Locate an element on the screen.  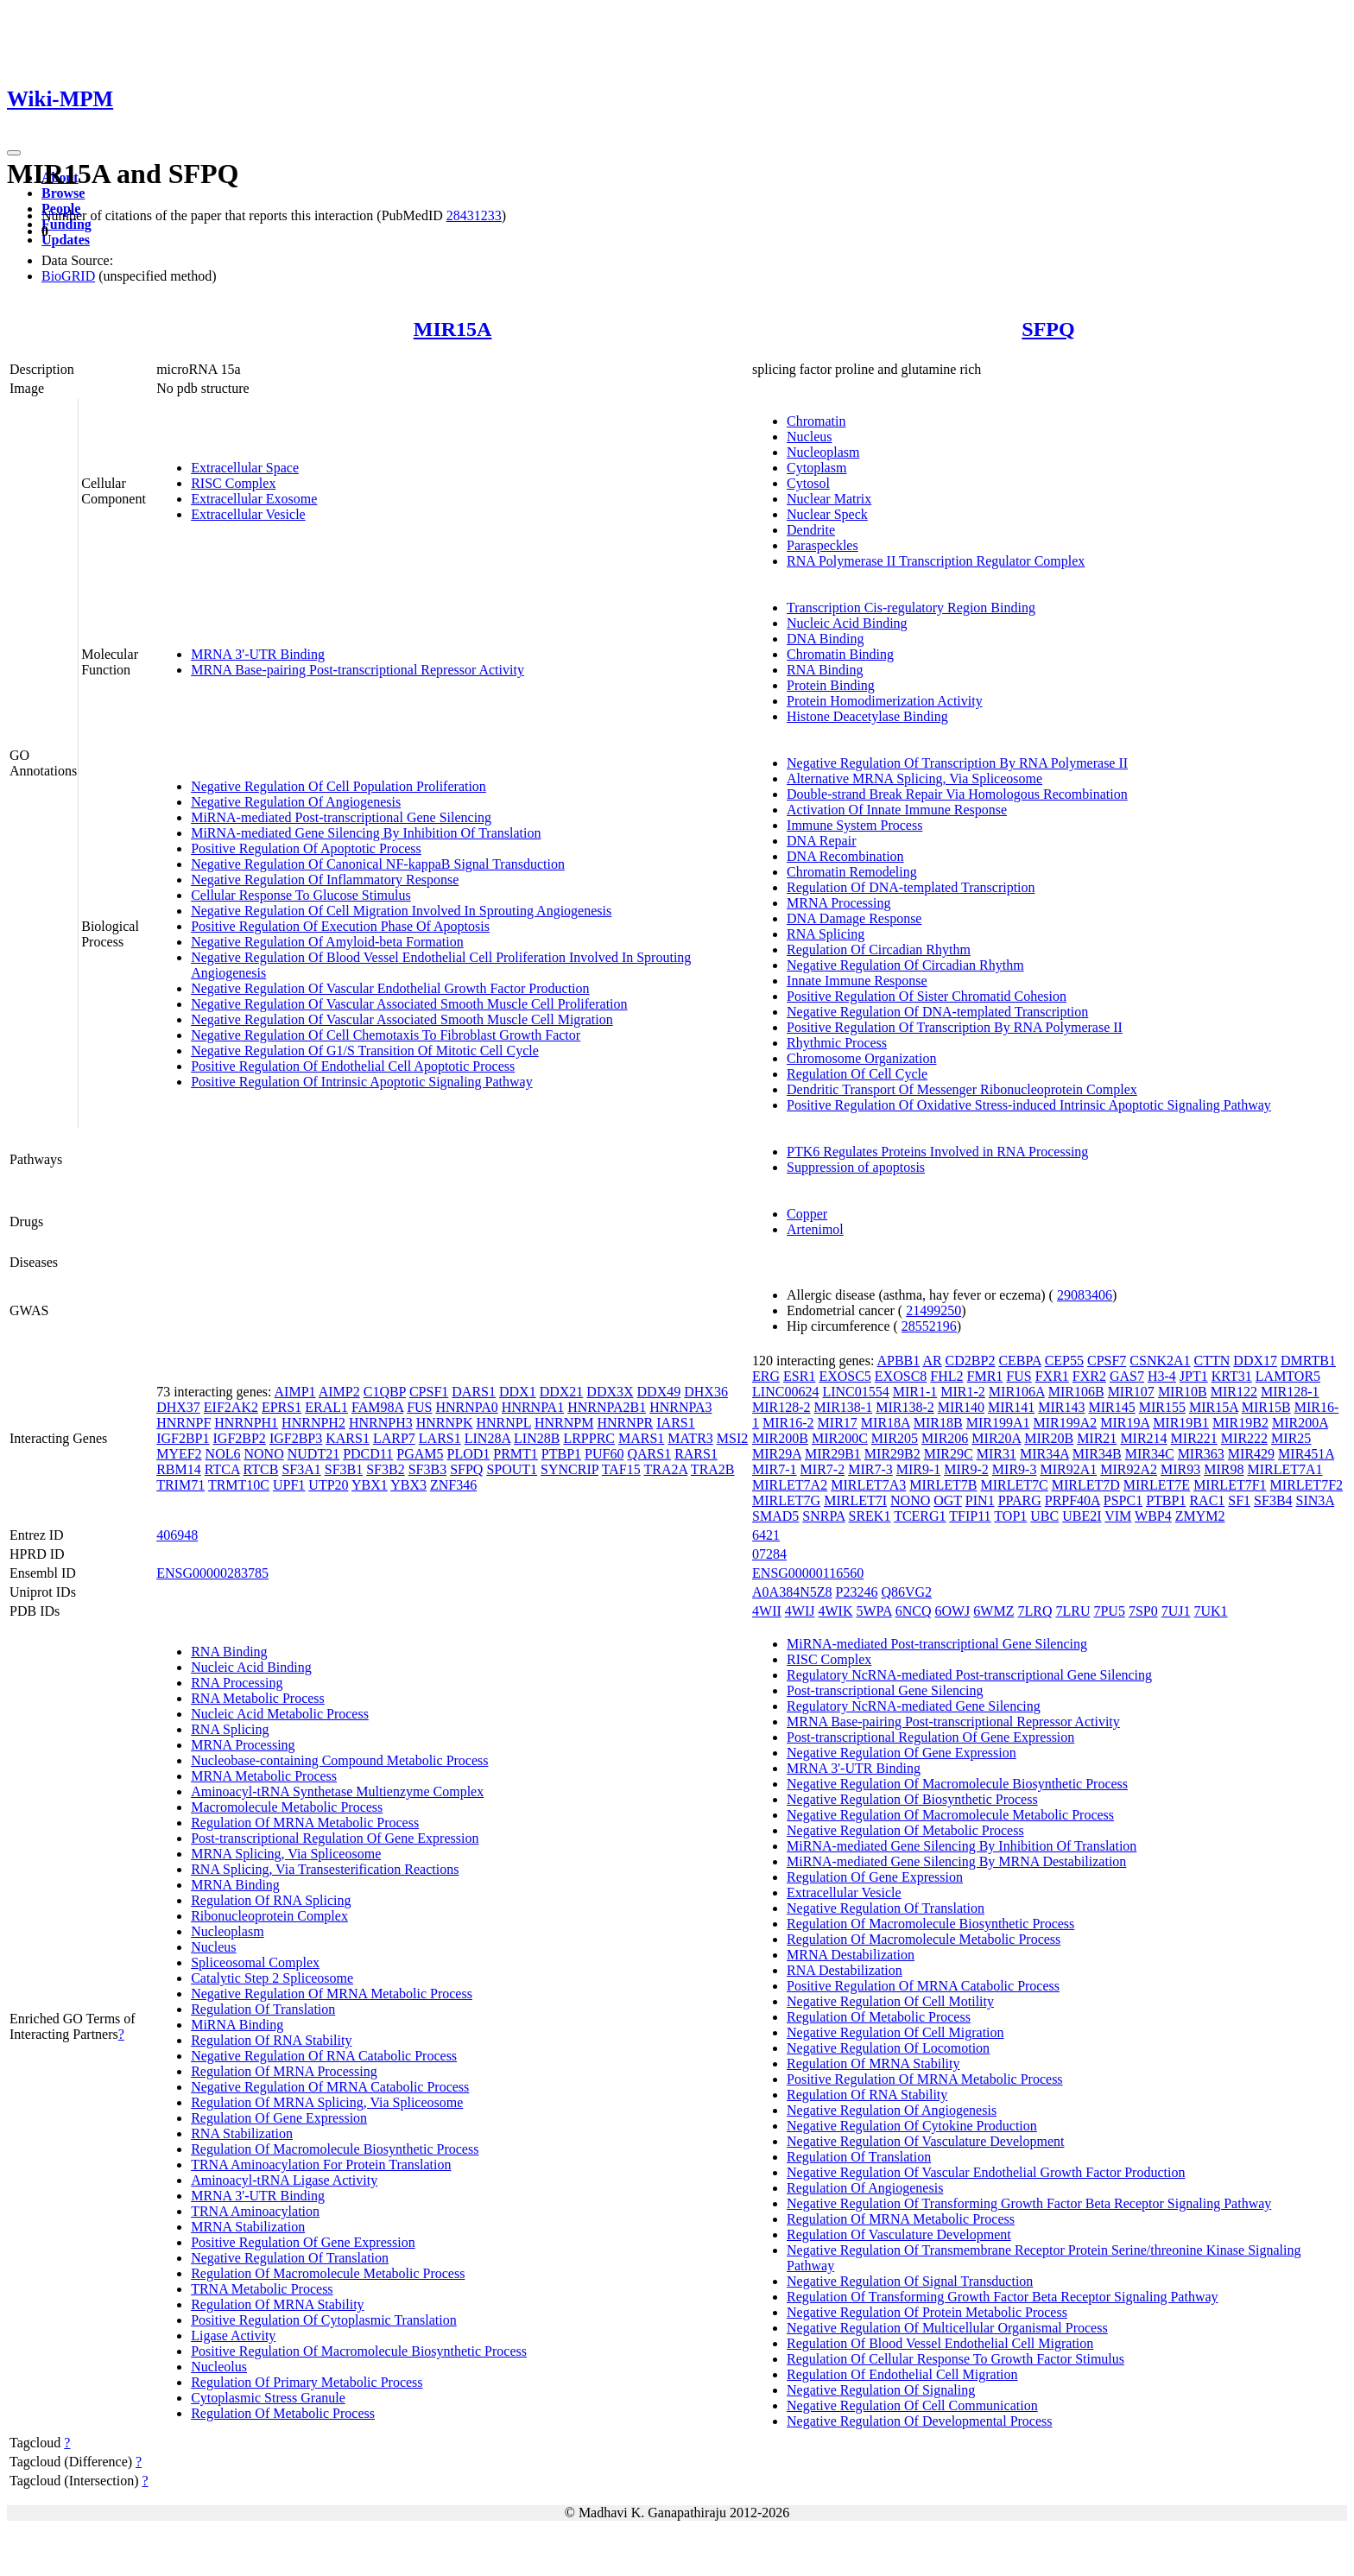
DNA Recombination is located at coordinates (845, 856).